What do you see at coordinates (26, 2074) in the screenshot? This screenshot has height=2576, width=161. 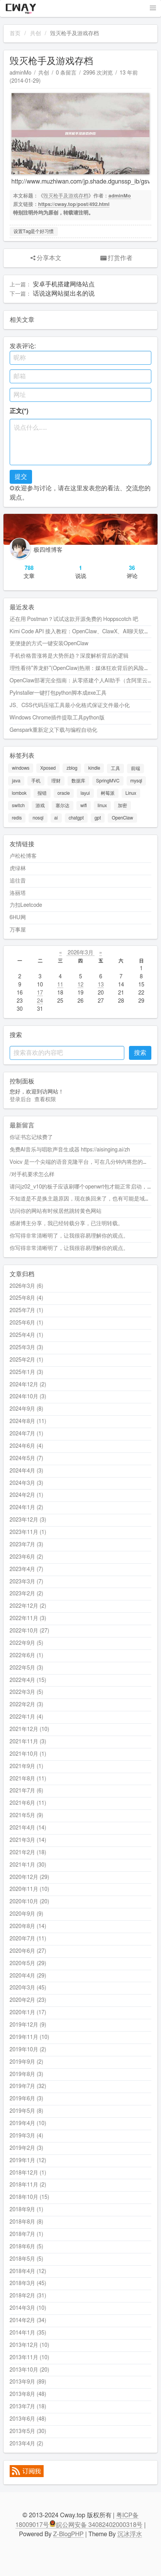 I see `2019年8月 (3)` at bounding box center [26, 2074].